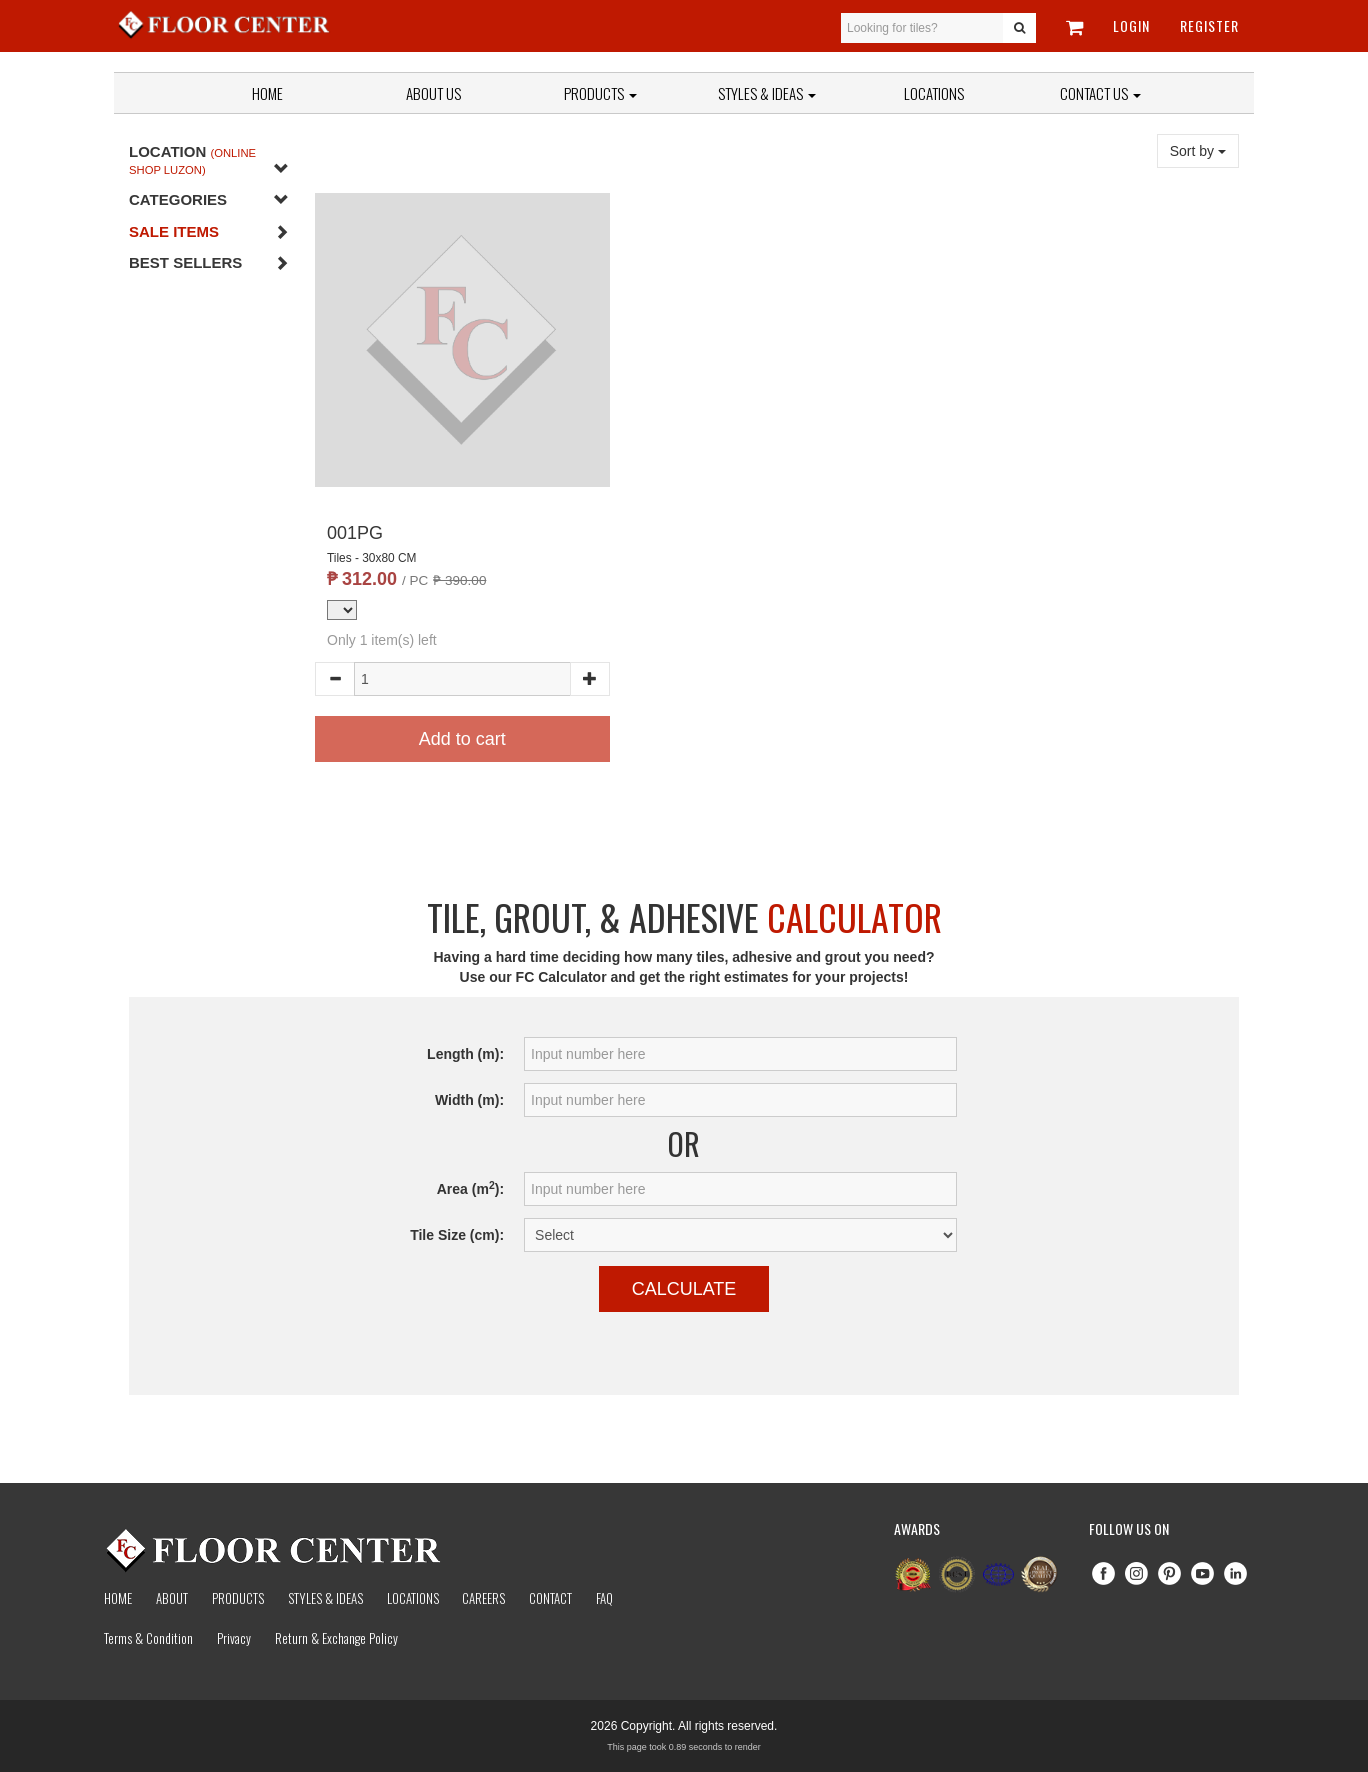  I want to click on Privacy, so click(234, 1638).